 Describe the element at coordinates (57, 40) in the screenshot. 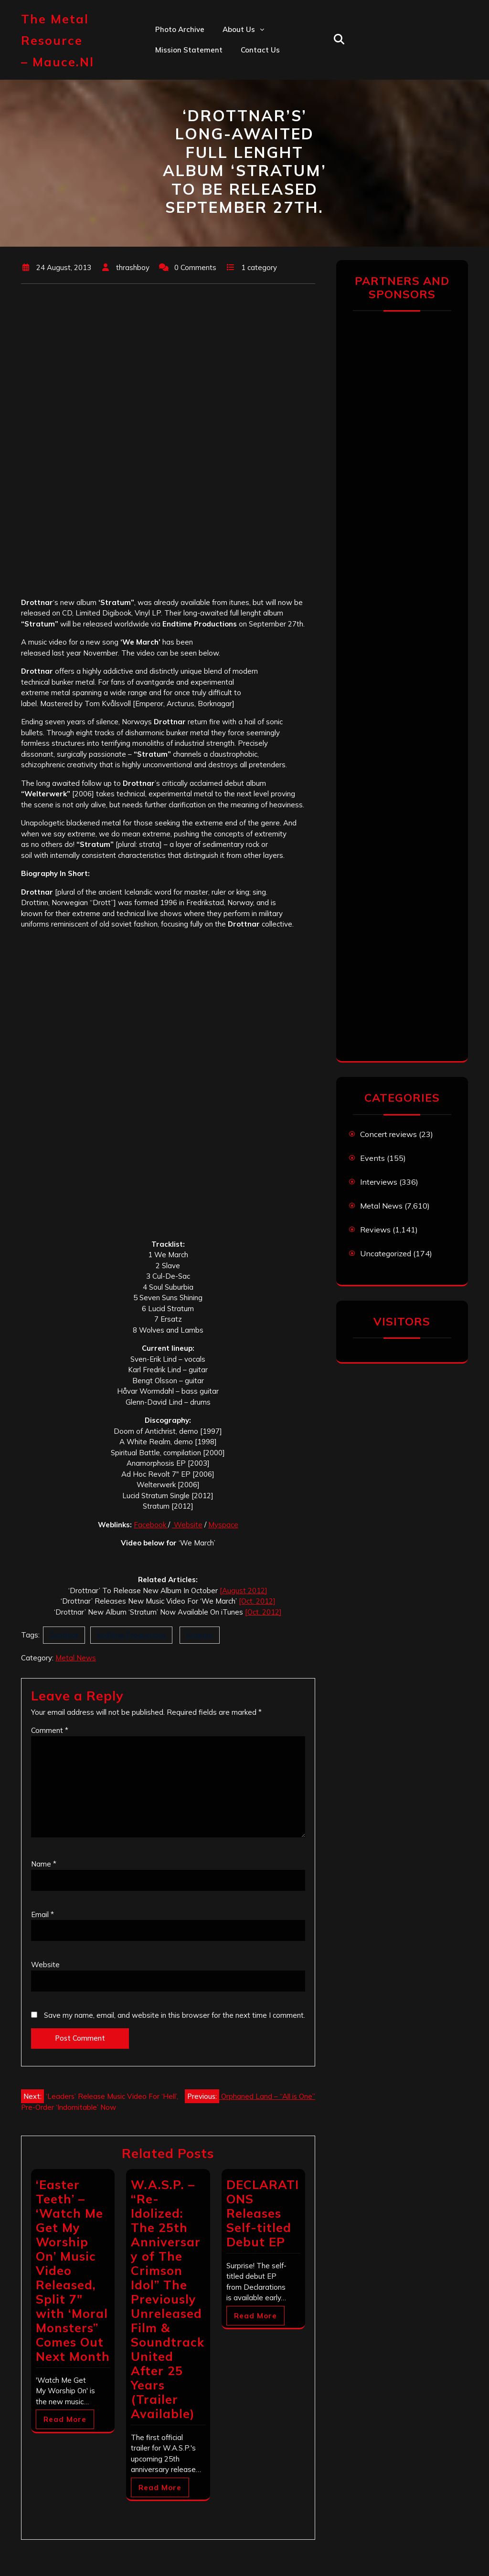

I see `The Metal Resource – mauce.nl` at that location.